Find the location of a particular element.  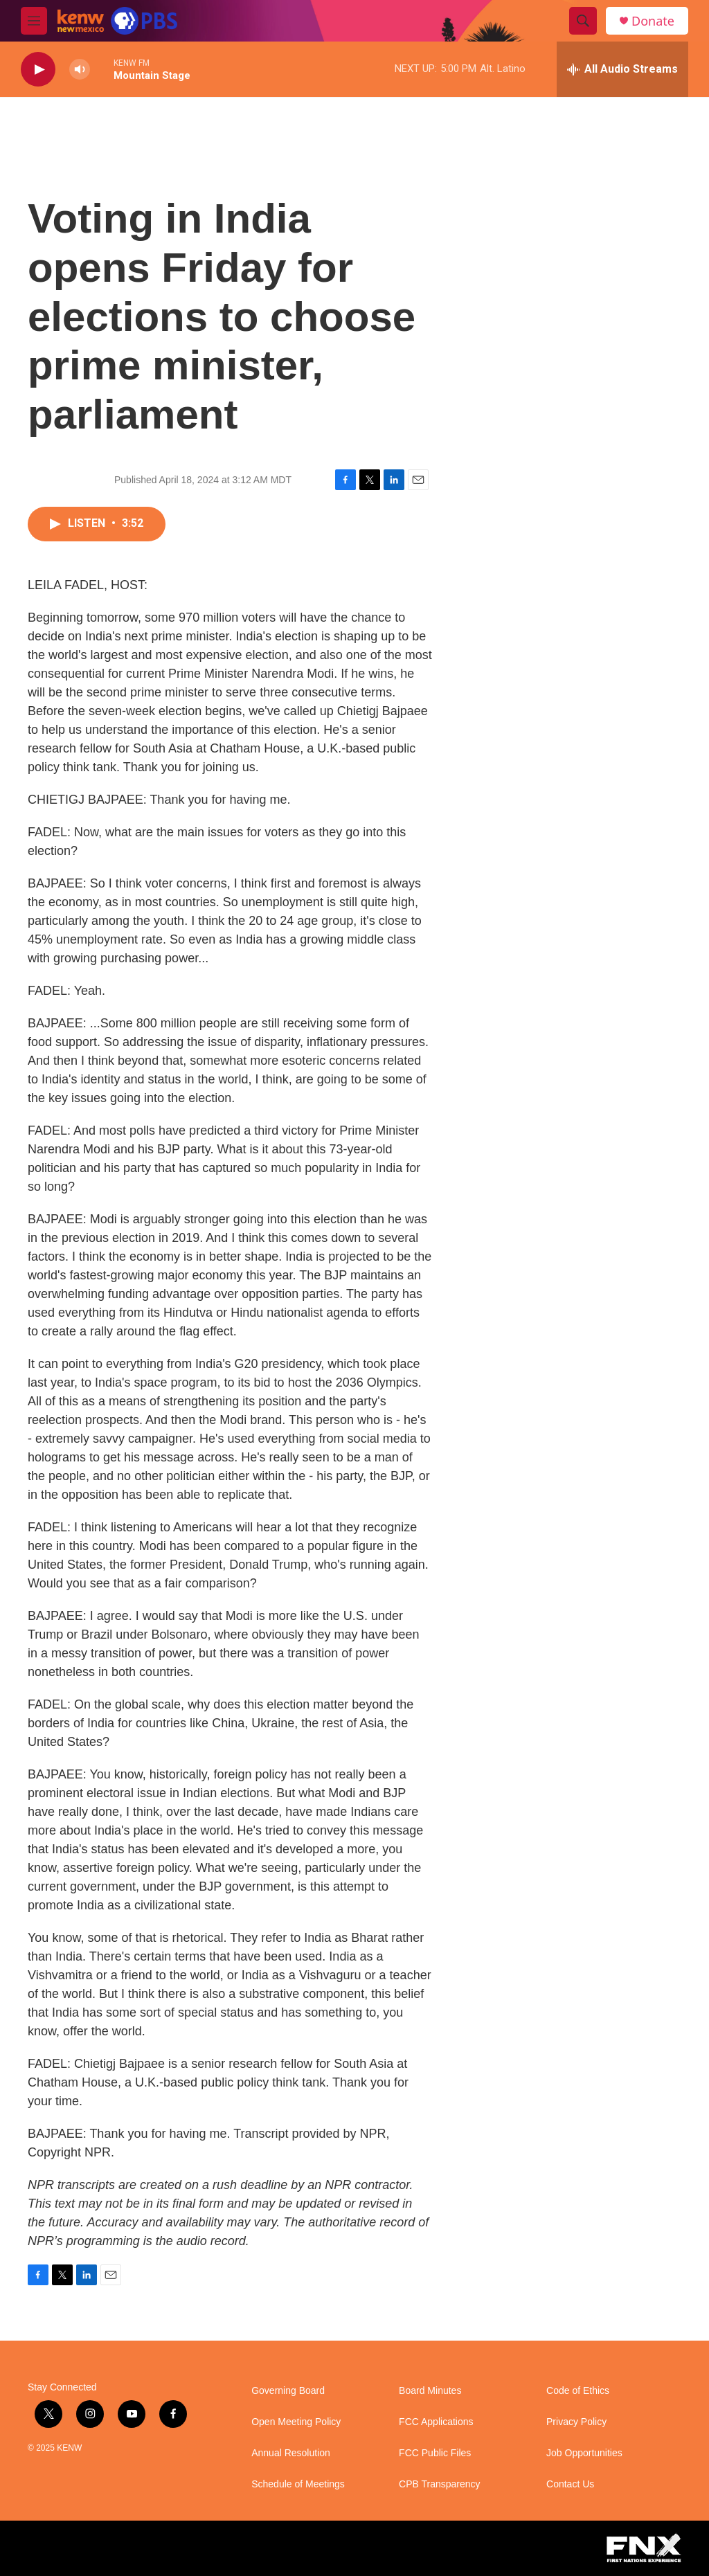

[all streams] is located at coordinates (622, 69).